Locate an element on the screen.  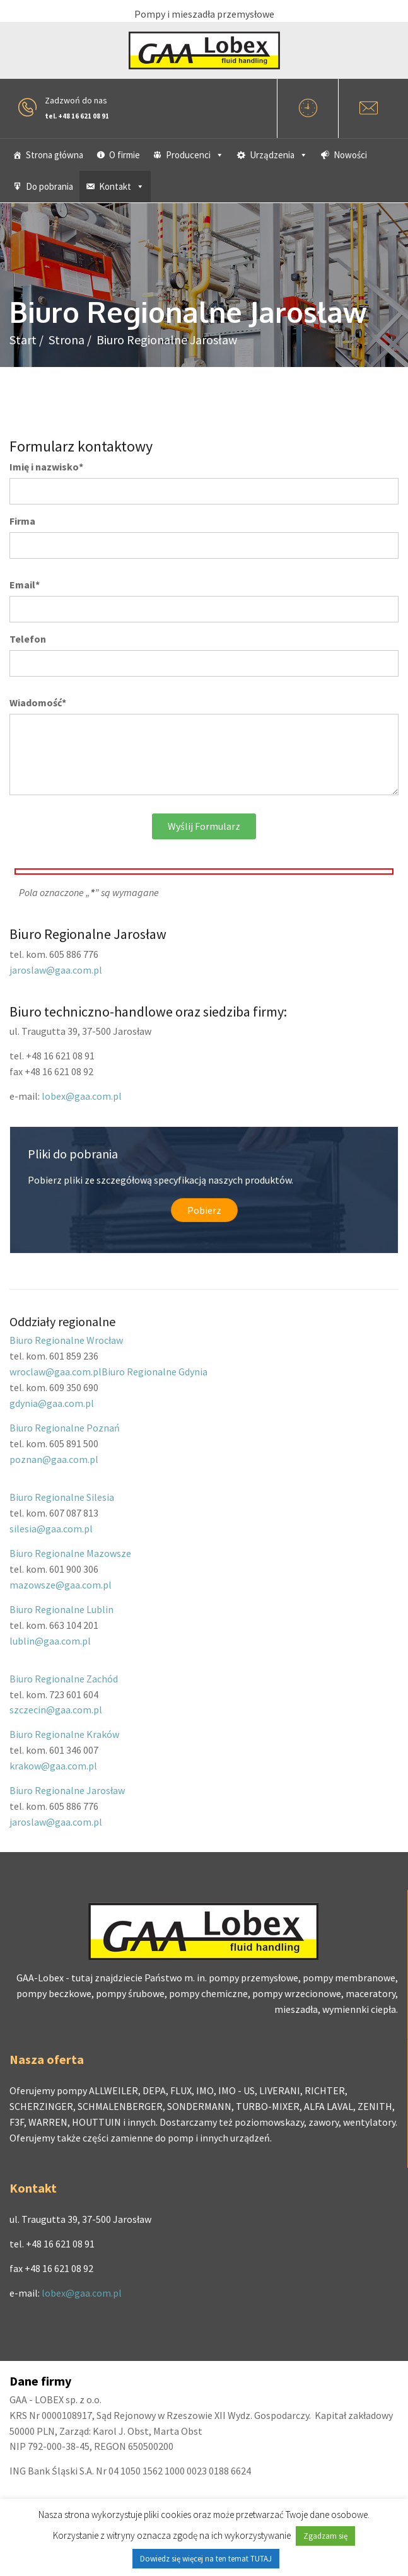
Biuro Regionalne Mazowsze is located at coordinates (70, 1553).